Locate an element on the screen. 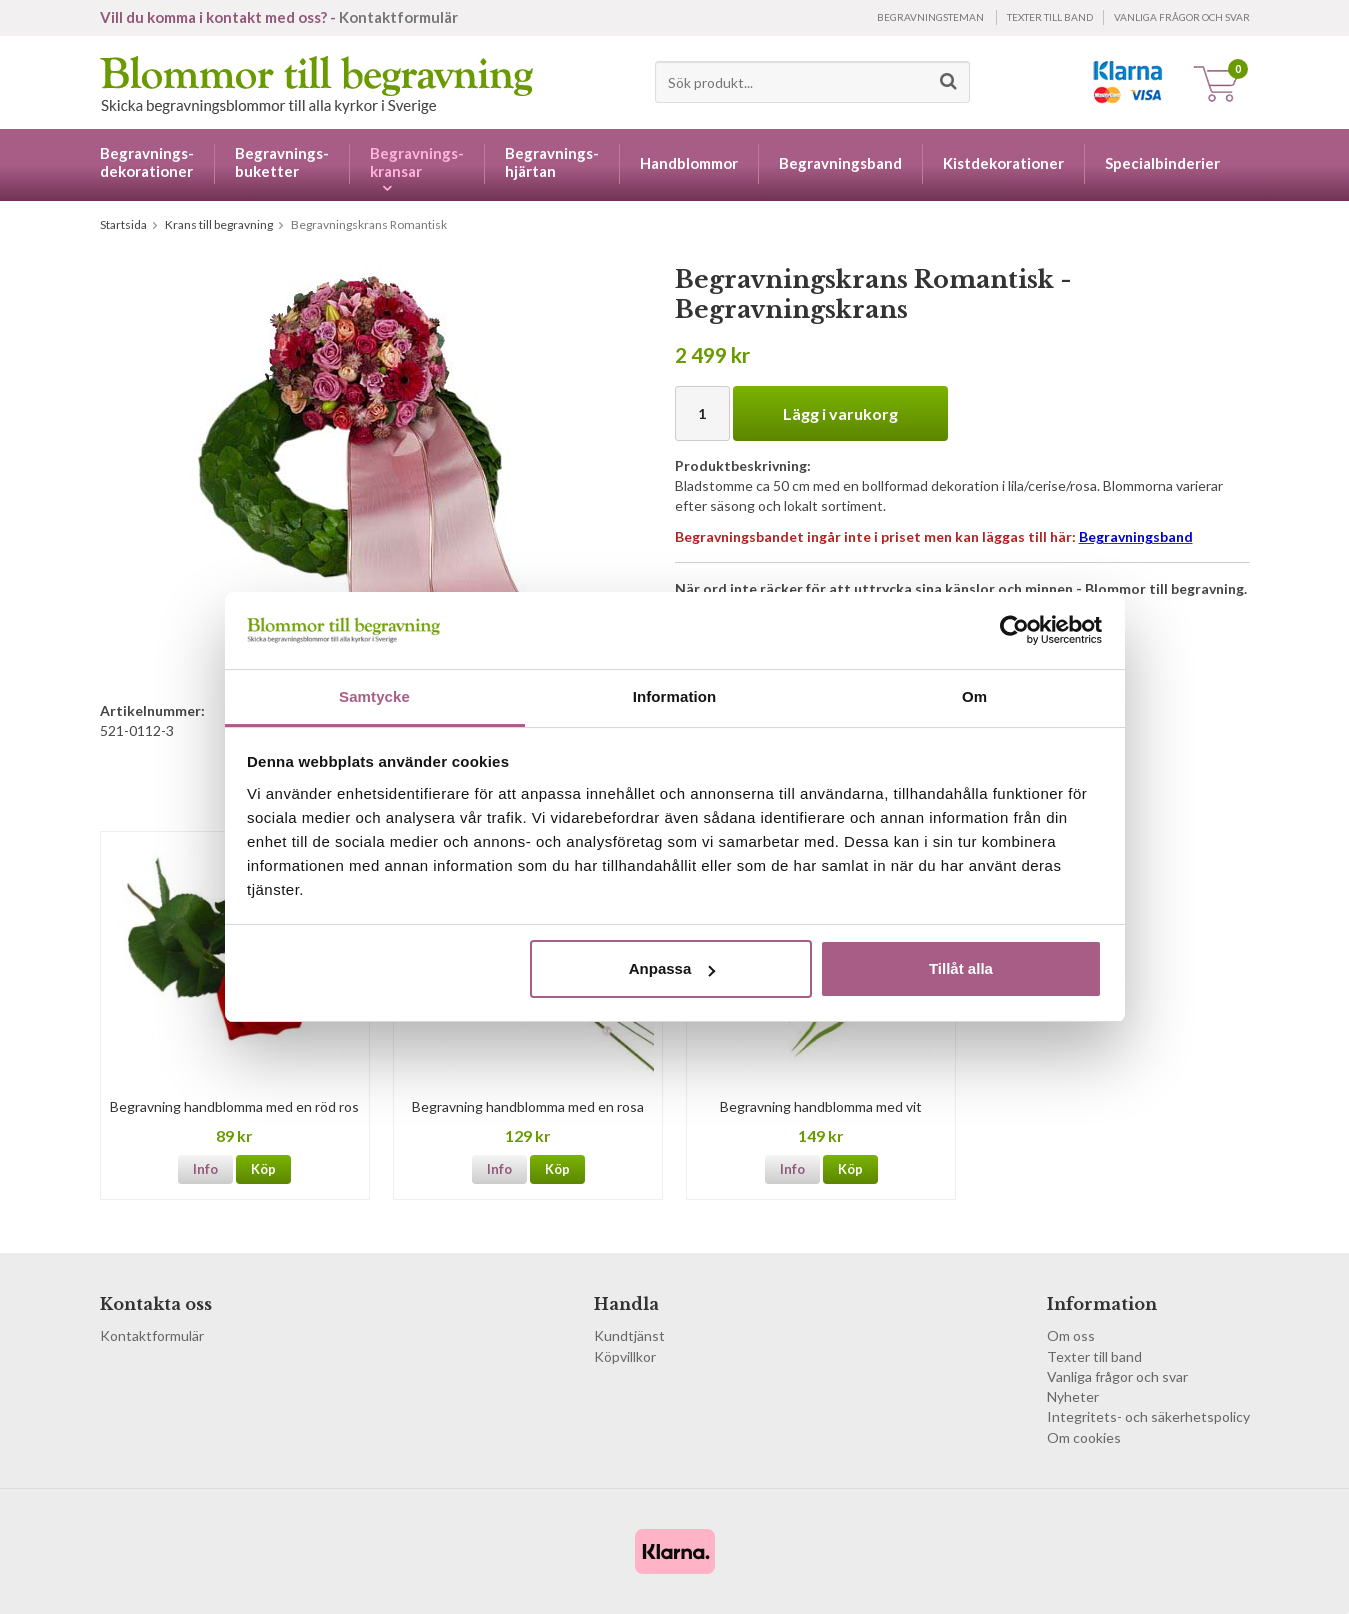 This screenshot has height=1614, width=1349. Kistdekorationer is located at coordinates (1003, 163).